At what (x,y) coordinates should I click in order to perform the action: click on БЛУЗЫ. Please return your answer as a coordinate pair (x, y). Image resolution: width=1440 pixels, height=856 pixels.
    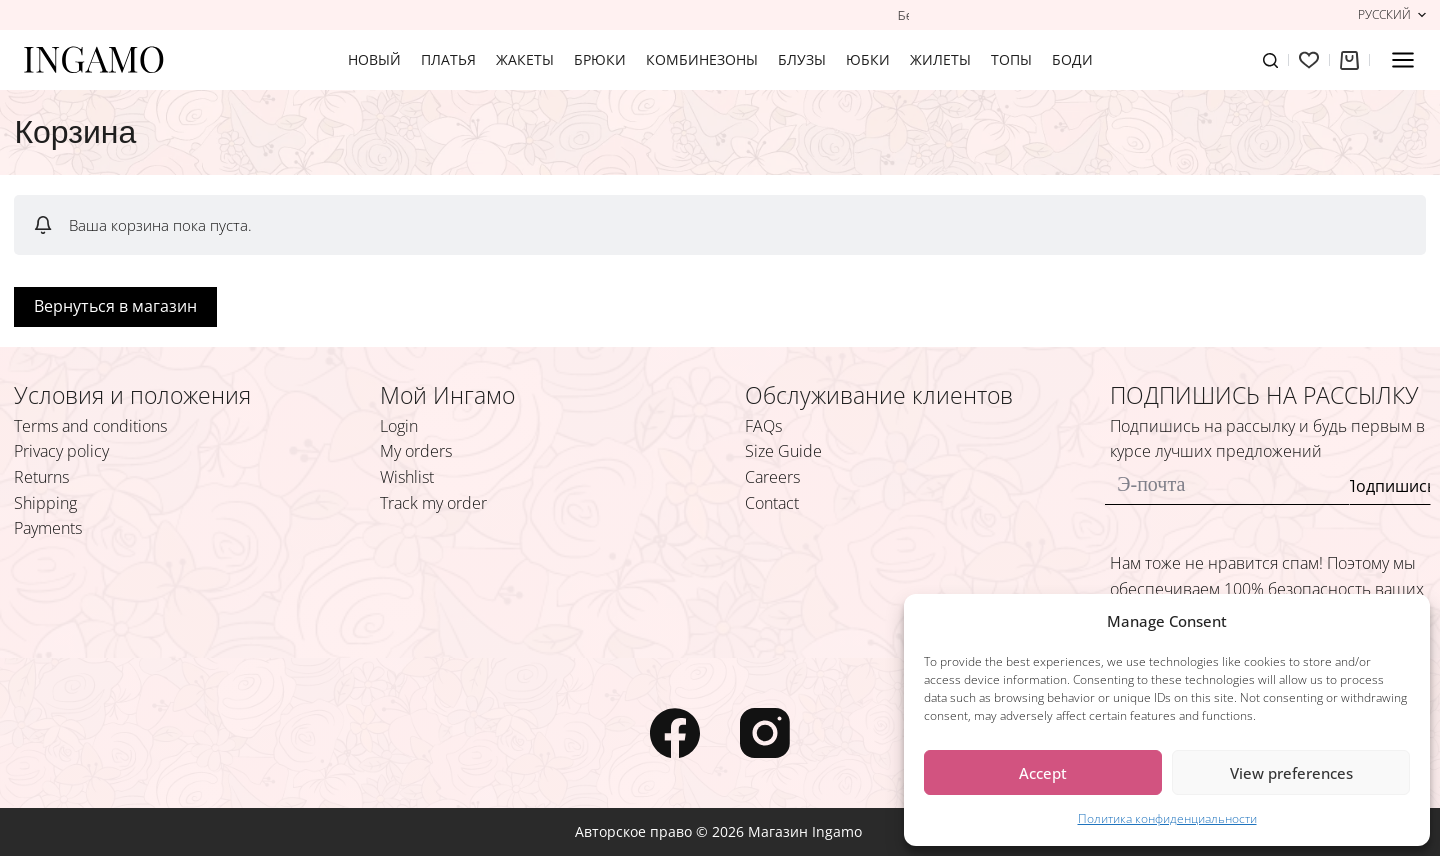
    Looking at the image, I should click on (802, 59).